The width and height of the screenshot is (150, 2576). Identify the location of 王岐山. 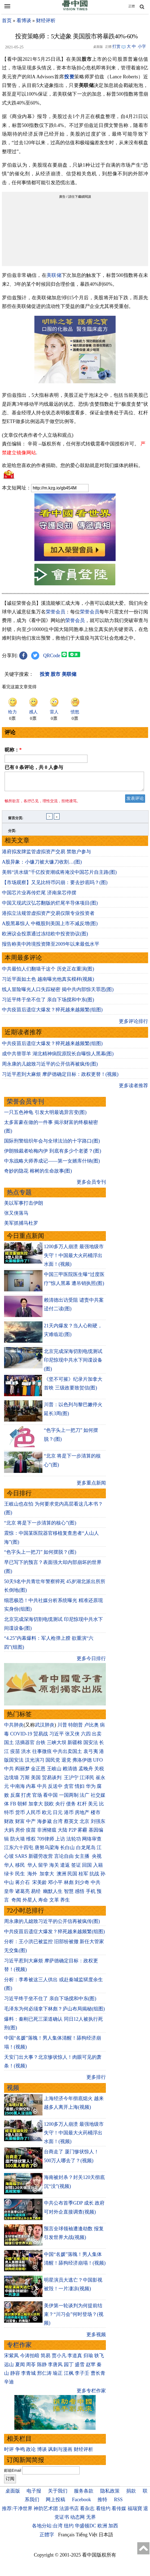
(54, 1772).